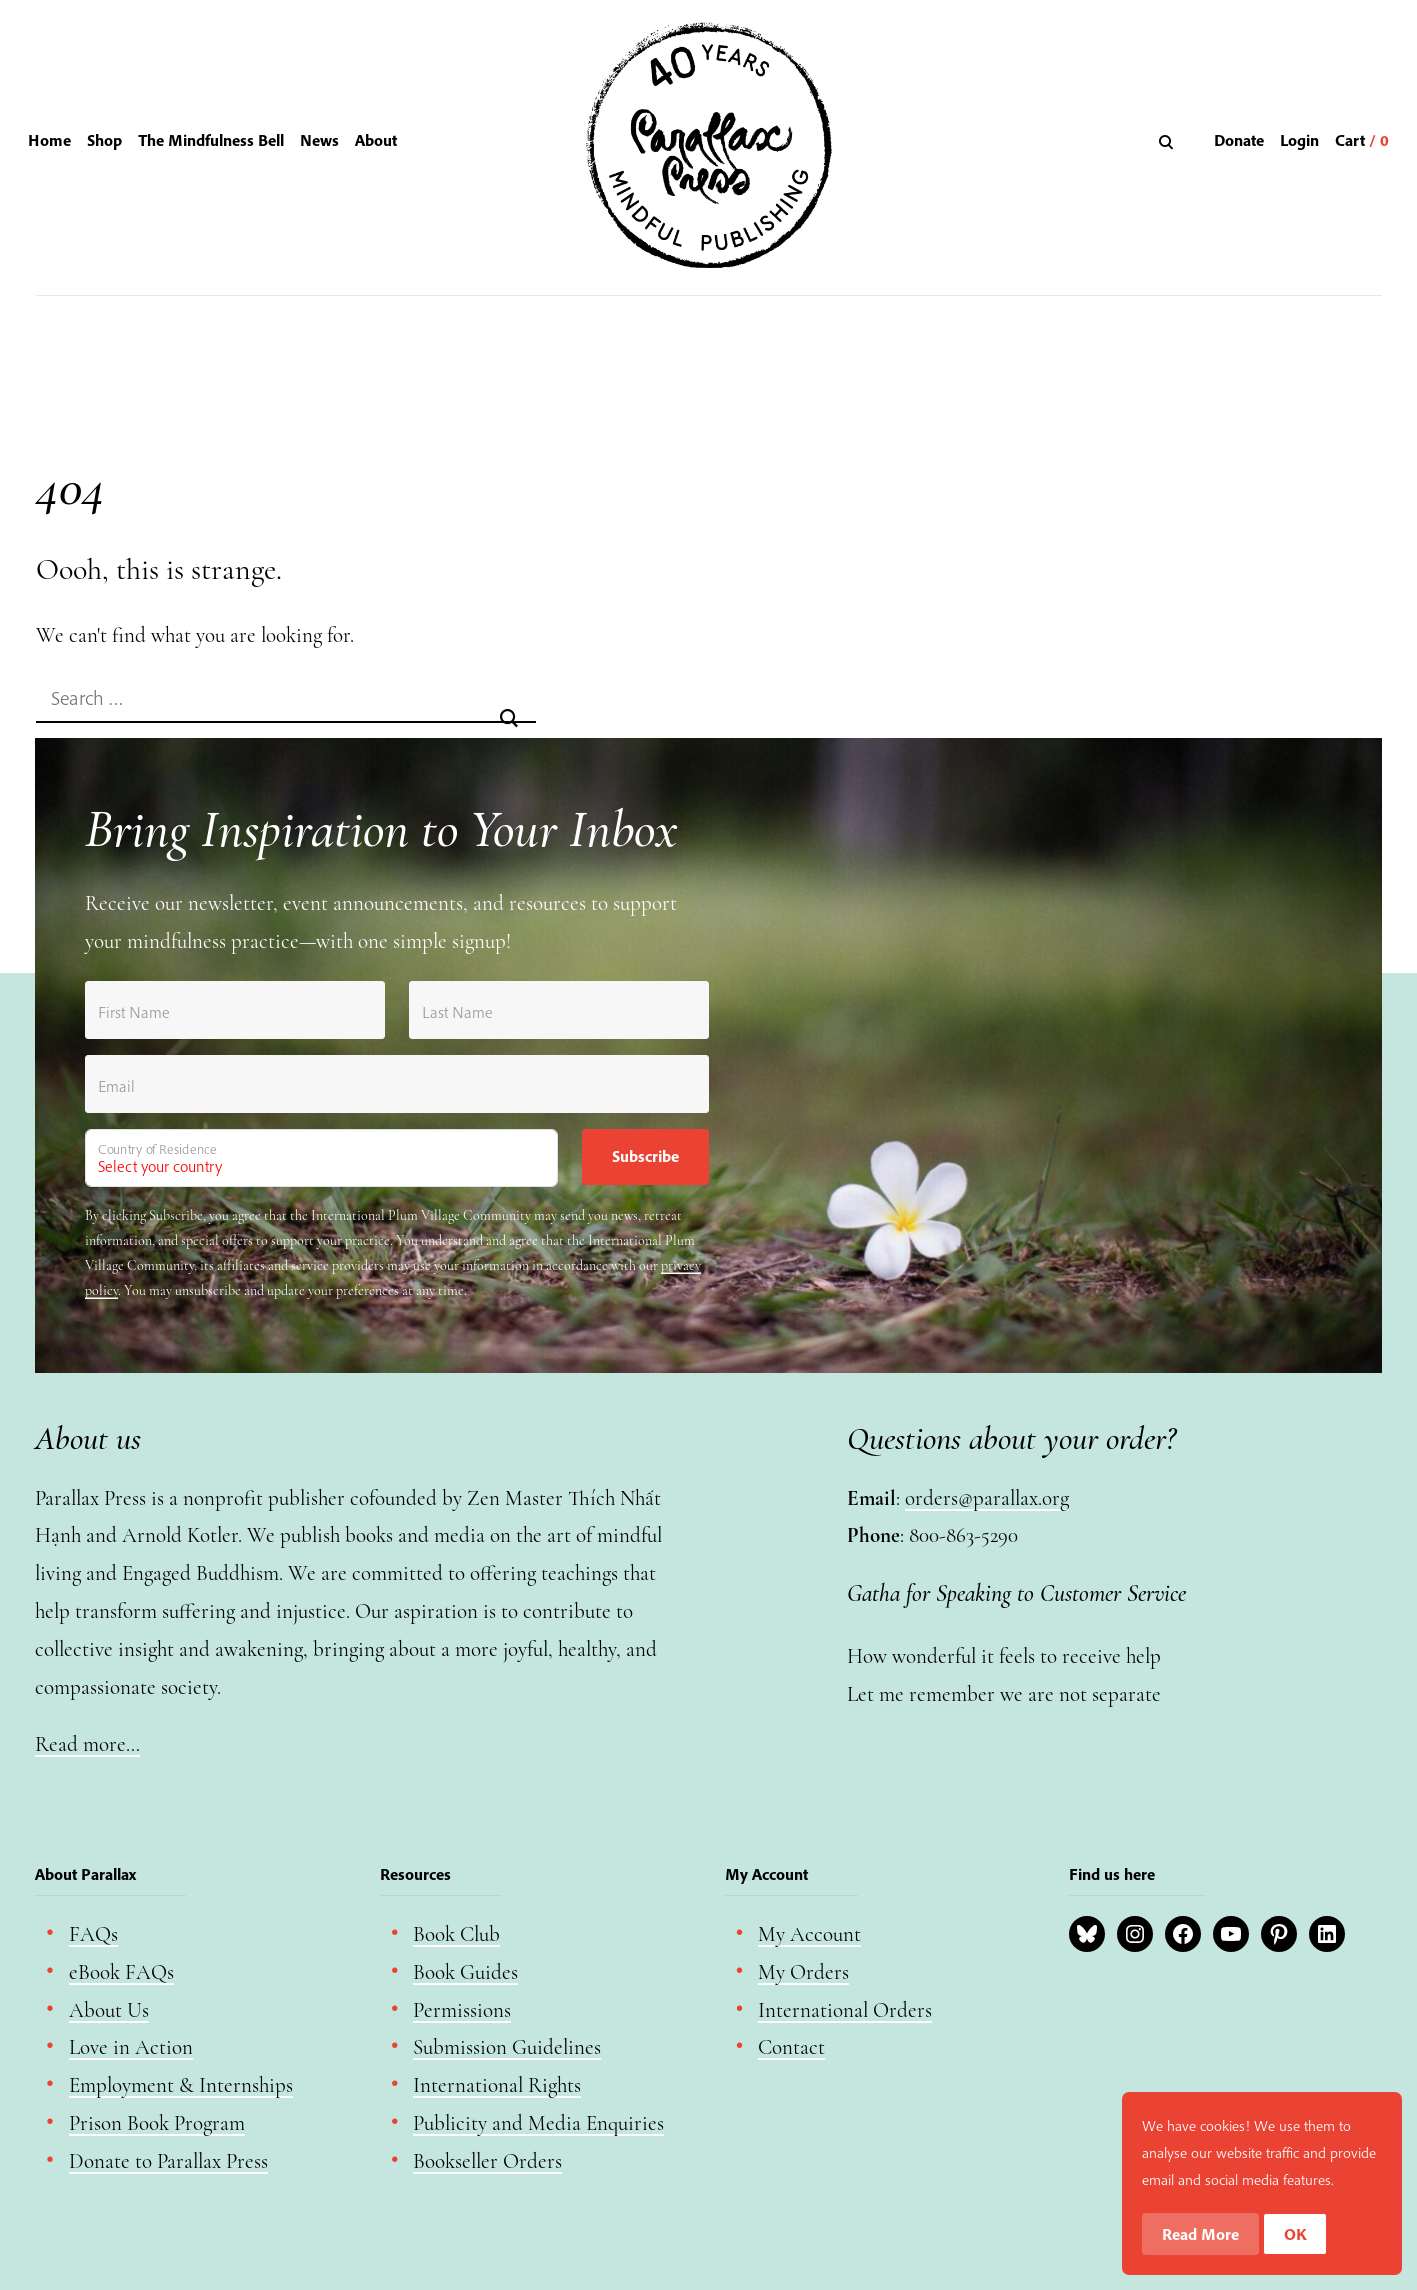 The height and width of the screenshot is (2290, 1417). I want to click on Read more…, so click(87, 1744).